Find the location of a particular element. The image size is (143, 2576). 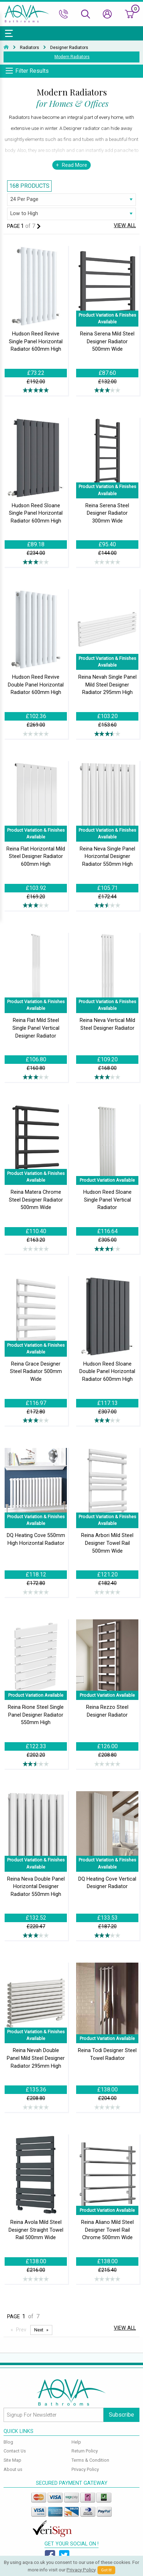

Site Map is located at coordinates (12, 2460).